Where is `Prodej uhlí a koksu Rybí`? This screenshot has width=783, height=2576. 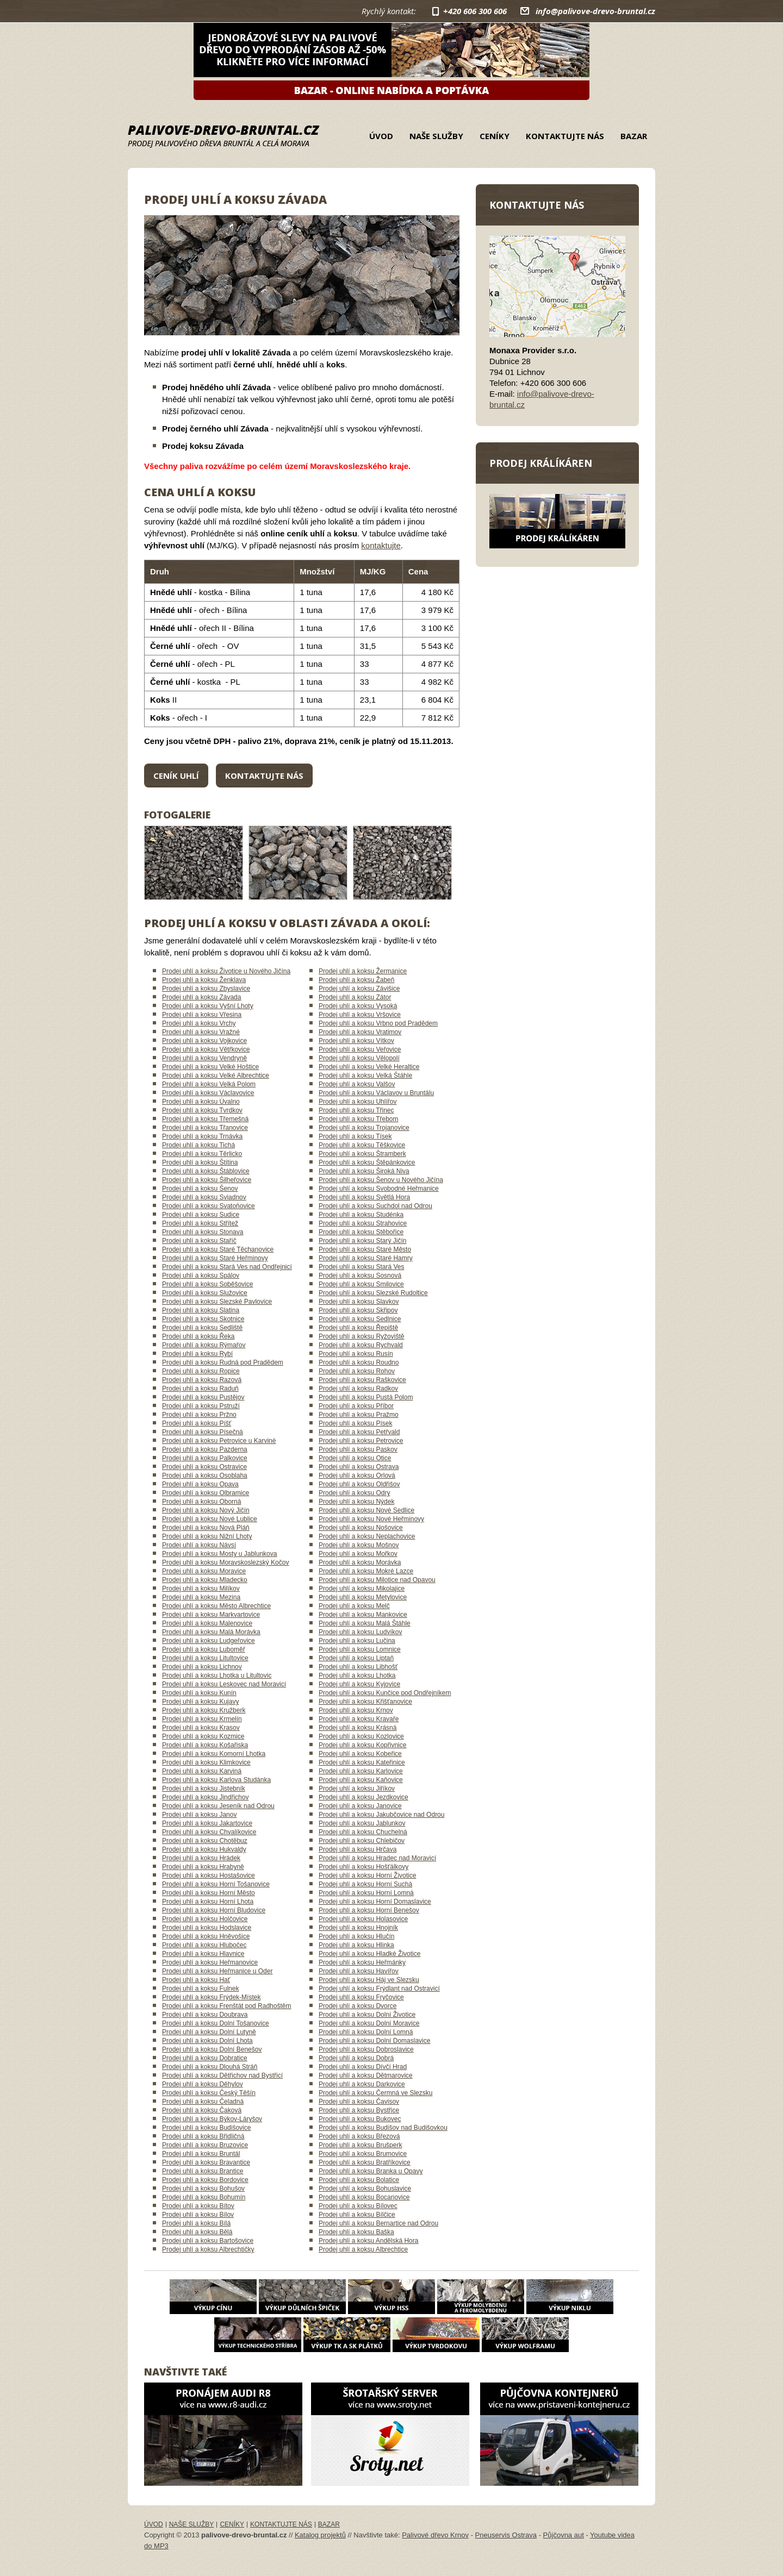
Prodej uhlí a koksu Rybí is located at coordinates (197, 1354).